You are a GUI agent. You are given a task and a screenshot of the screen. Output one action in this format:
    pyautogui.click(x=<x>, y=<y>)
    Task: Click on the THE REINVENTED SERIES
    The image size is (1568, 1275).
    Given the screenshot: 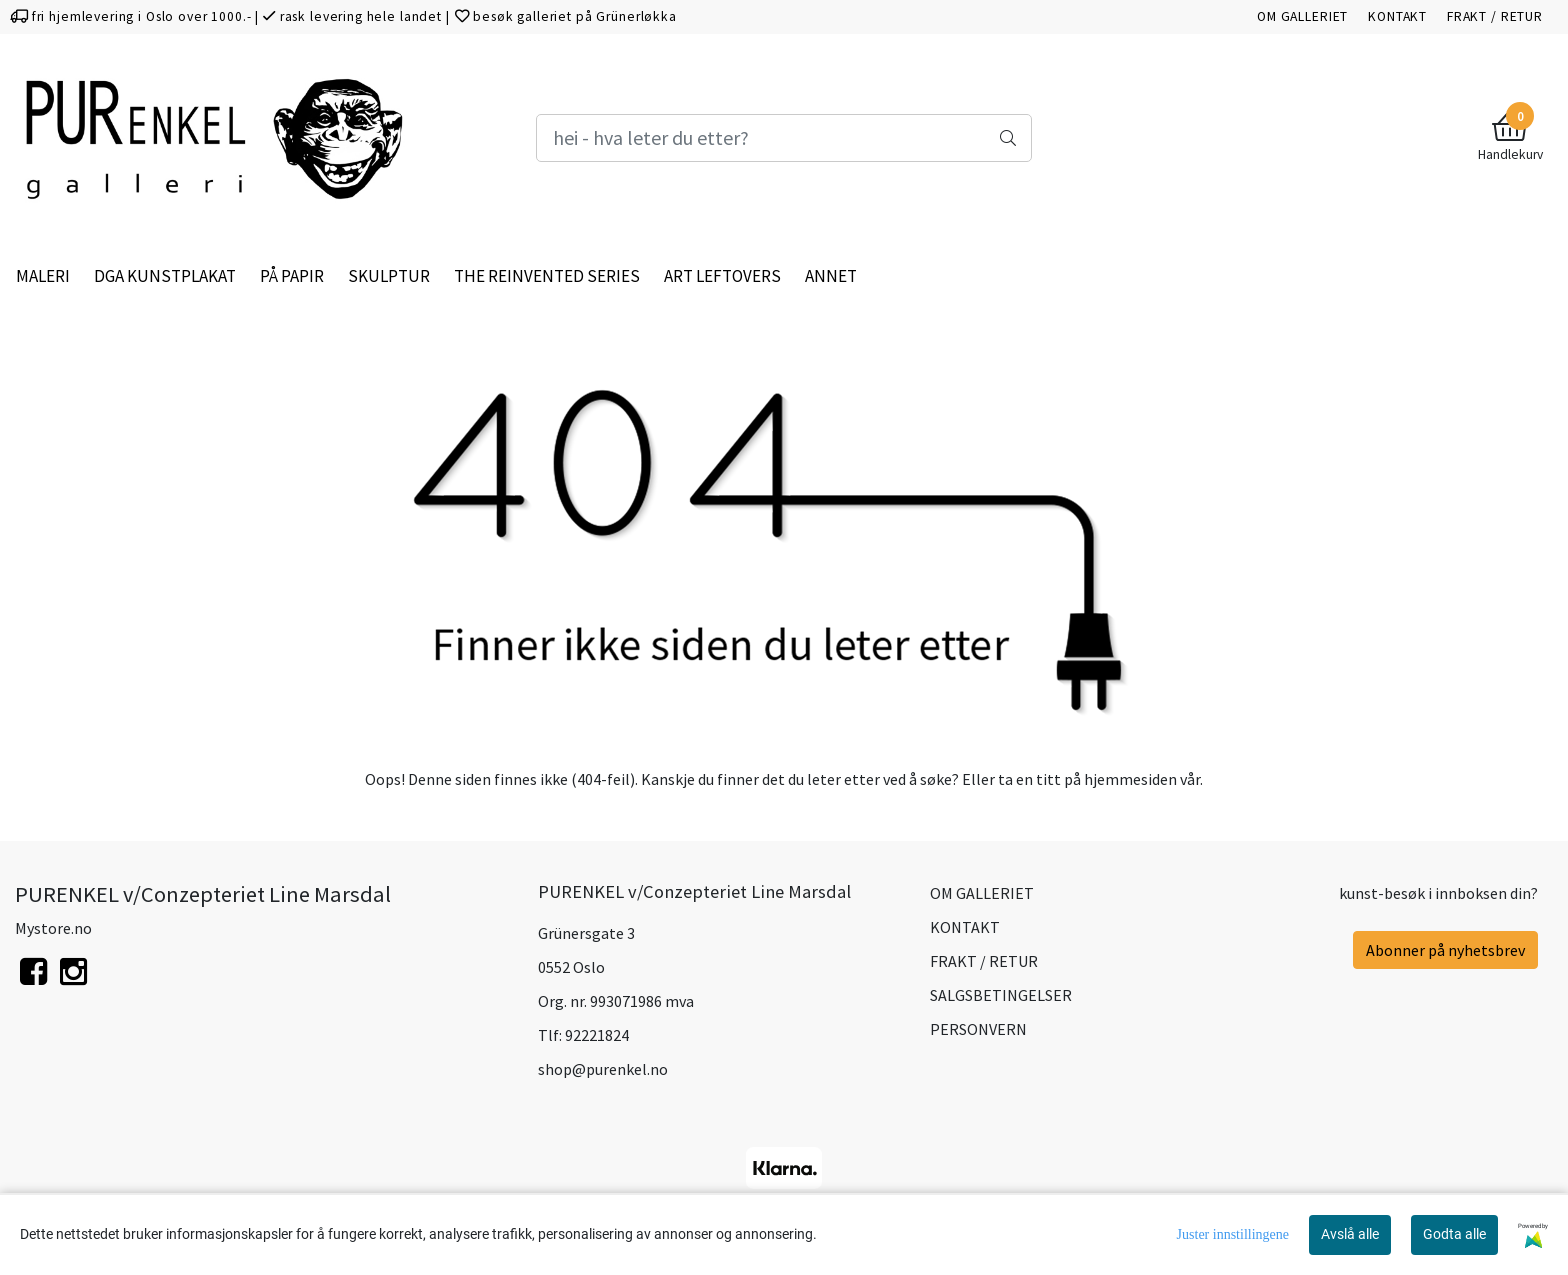 What is the action you would take?
    pyautogui.click(x=547, y=276)
    